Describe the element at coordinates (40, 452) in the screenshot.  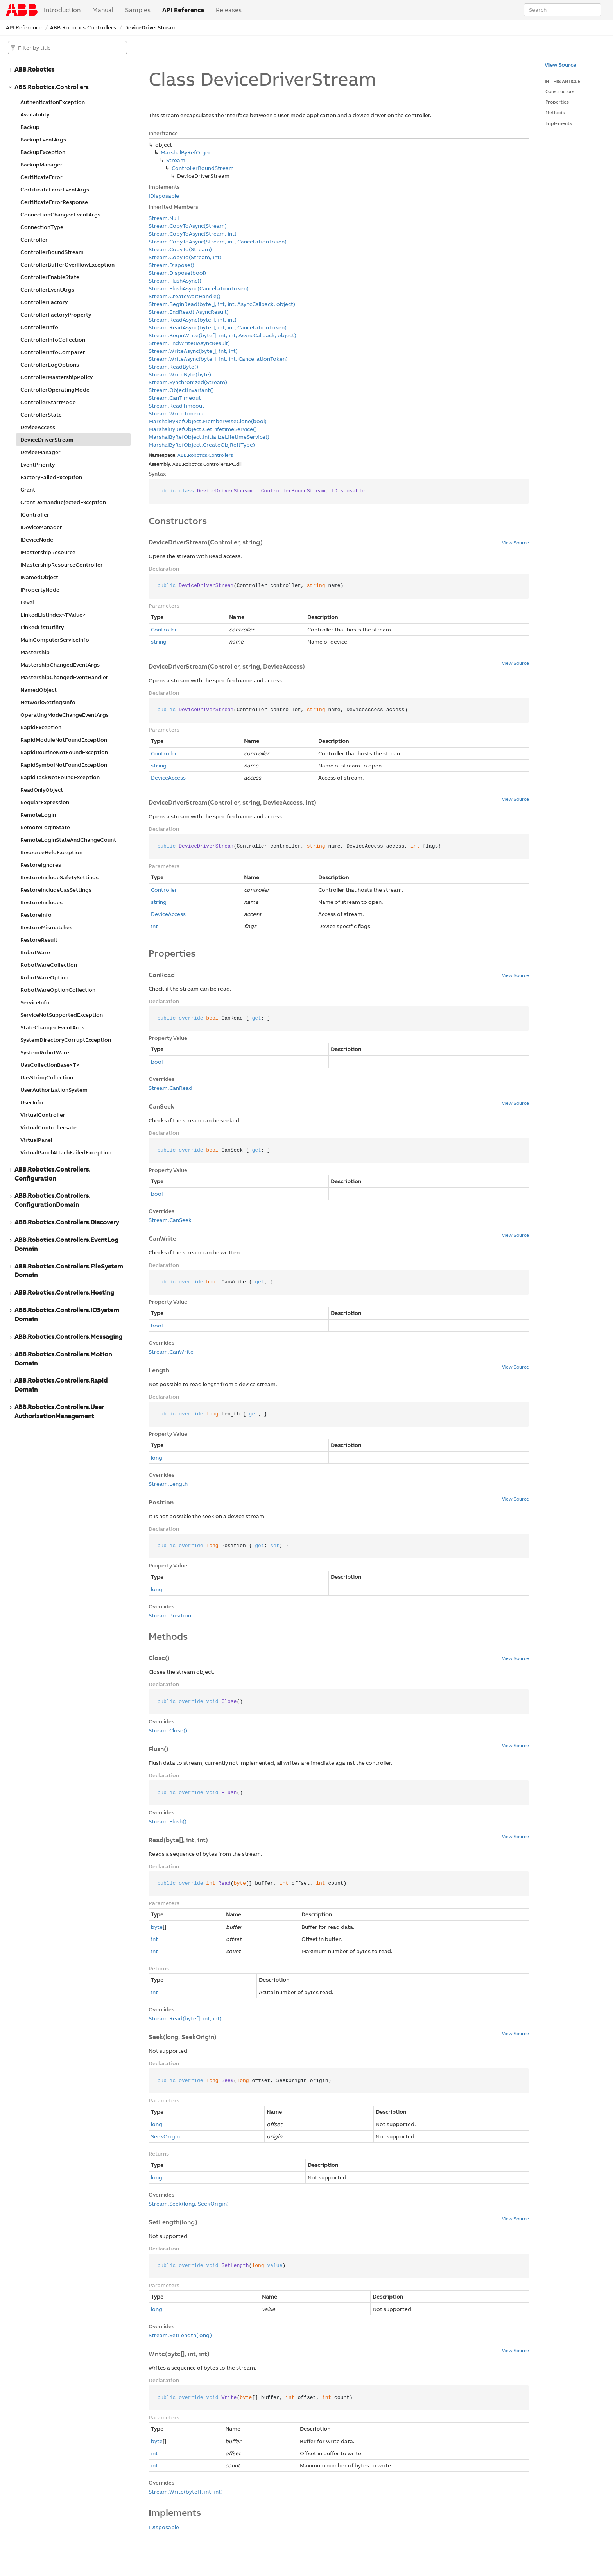
I see `DeviceManager` at that location.